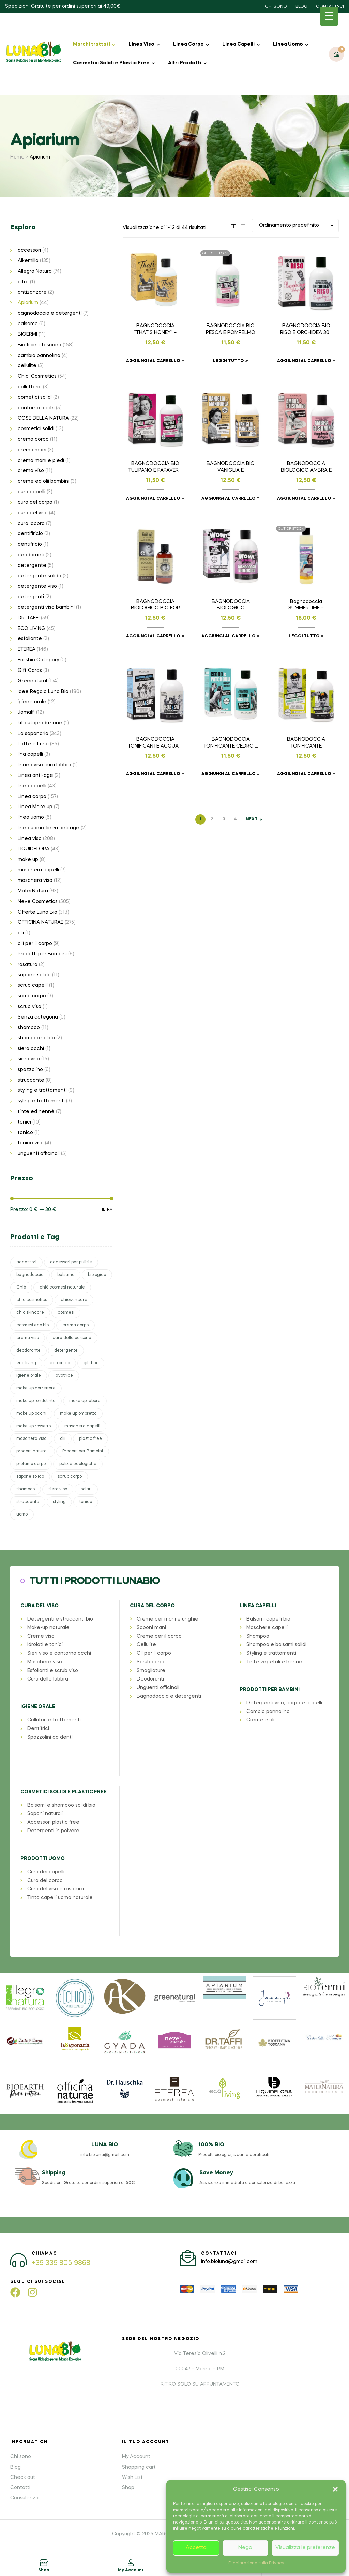 The width and height of the screenshot is (349, 2576). What do you see at coordinates (91, 1363) in the screenshot?
I see `gift box [gift box (102 prodotti)]` at bounding box center [91, 1363].